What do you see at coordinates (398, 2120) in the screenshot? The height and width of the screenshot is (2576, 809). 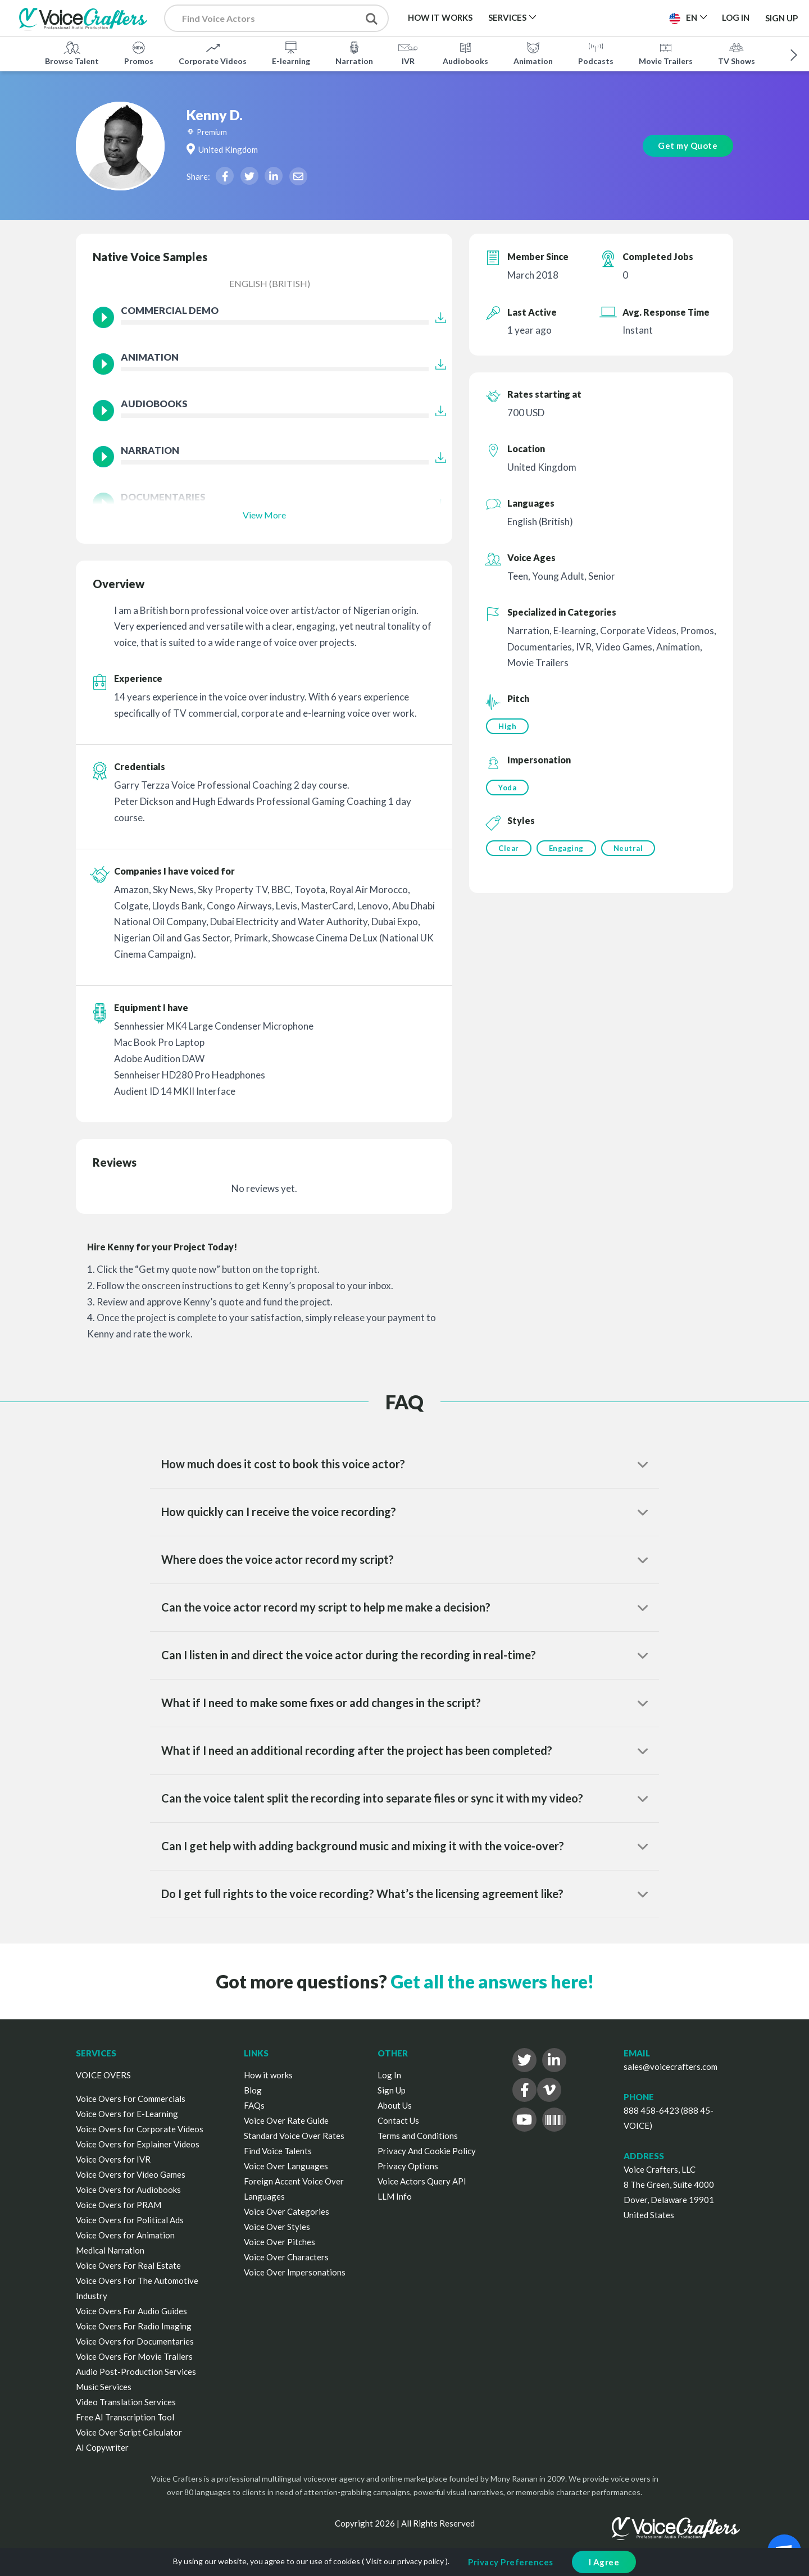 I see `Contact Us` at bounding box center [398, 2120].